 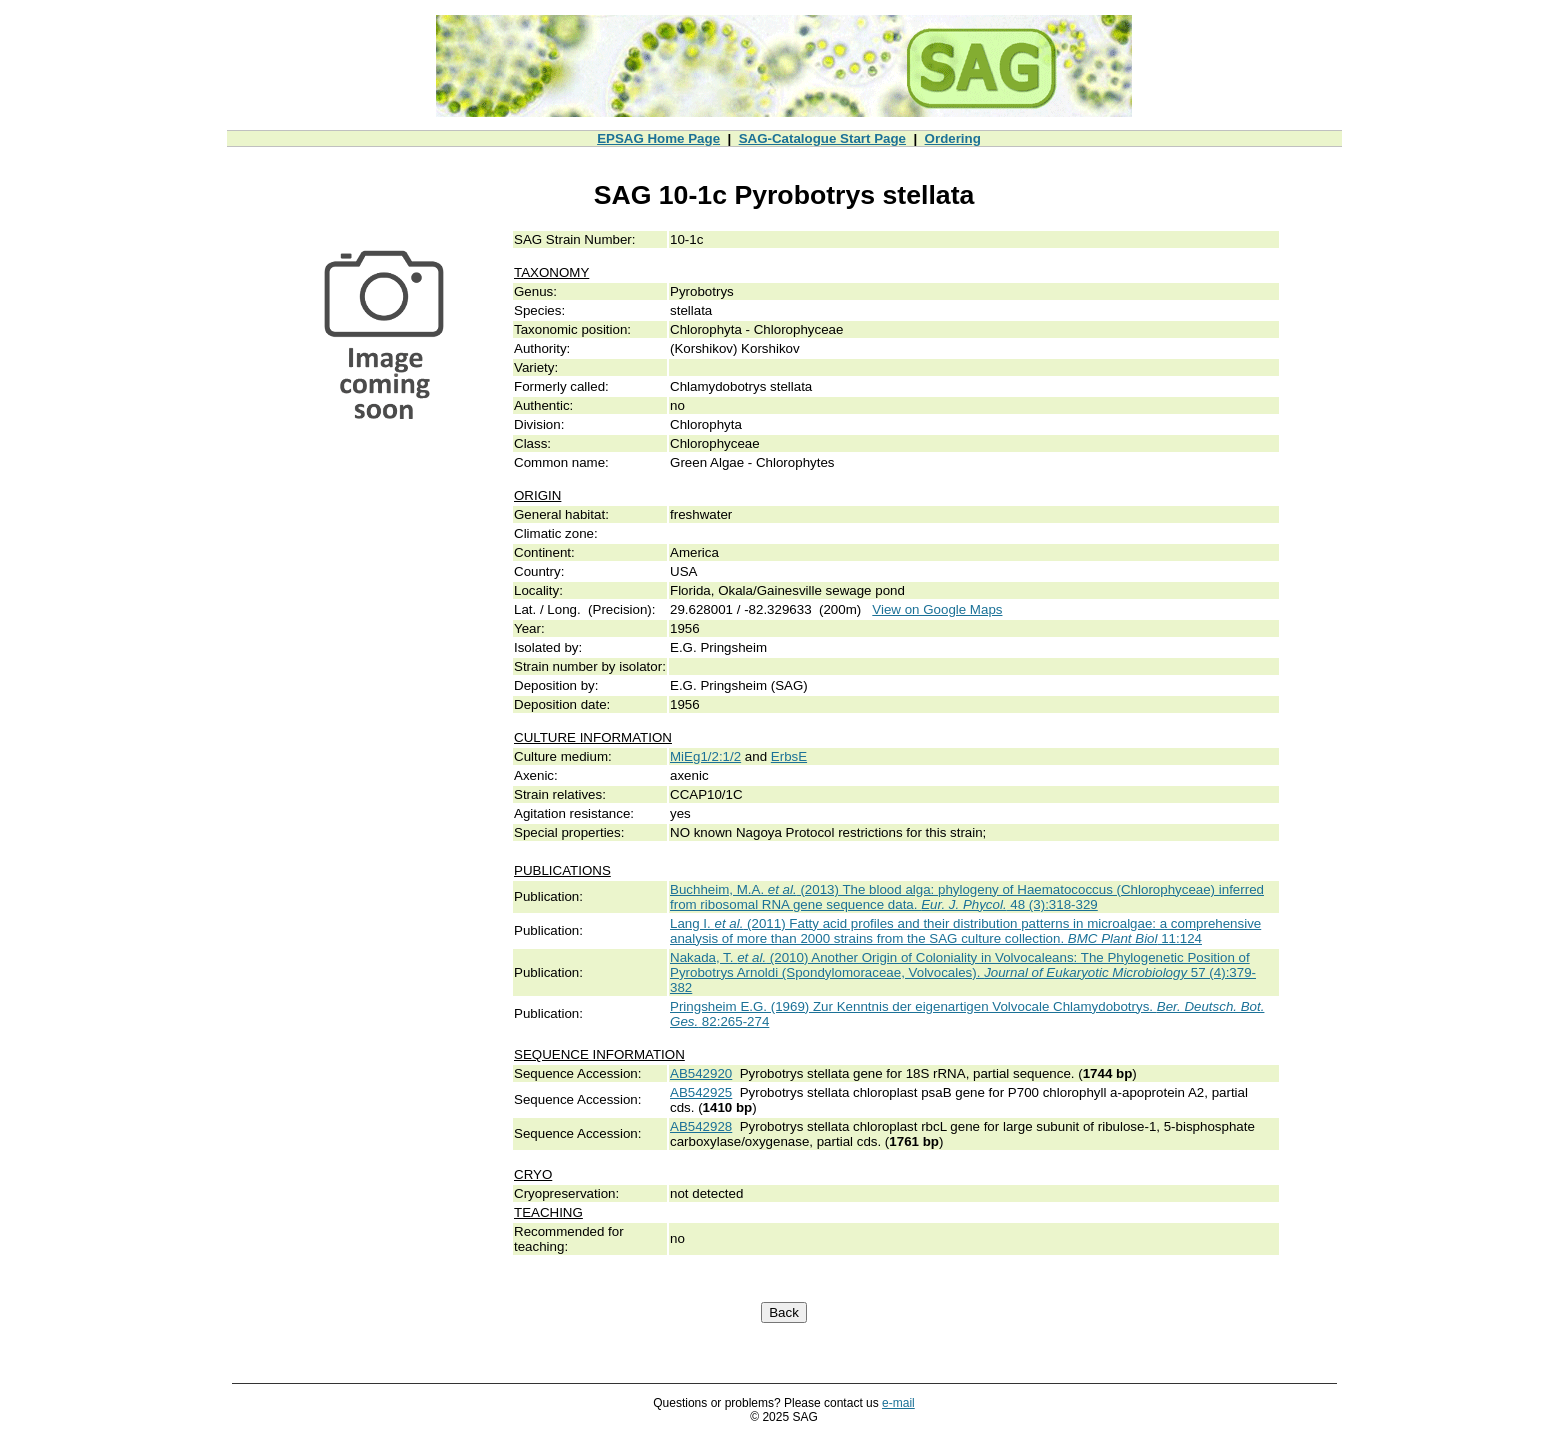 I want to click on e-mail, so click(x=898, y=1403).